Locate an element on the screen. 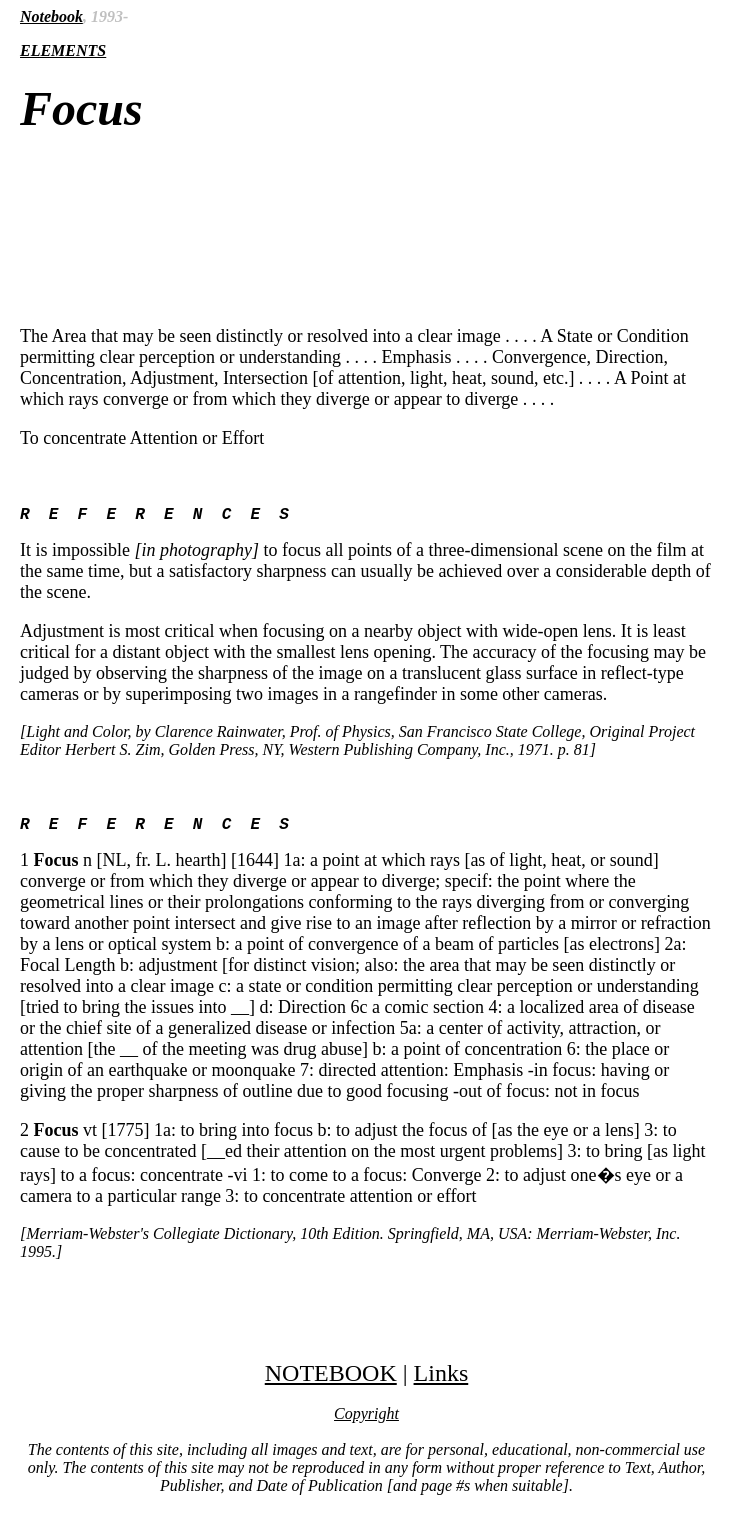 Image resolution: width=733 pixels, height=1521 pixels. Notebook is located at coordinates (51, 16).